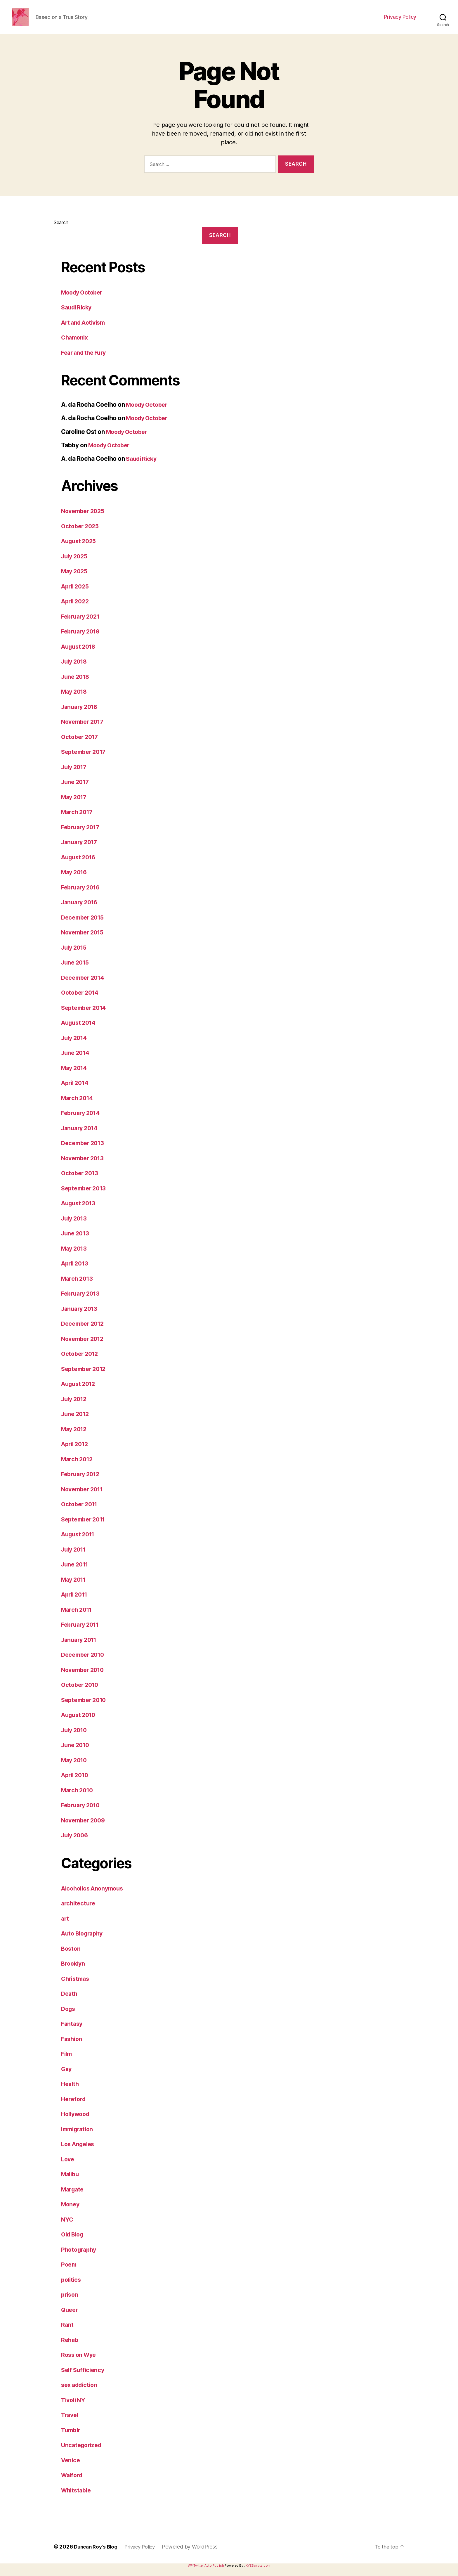 Image resolution: width=458 pixels, height=2576 pixels. I want to click on Dogs, so click(69, 2017).